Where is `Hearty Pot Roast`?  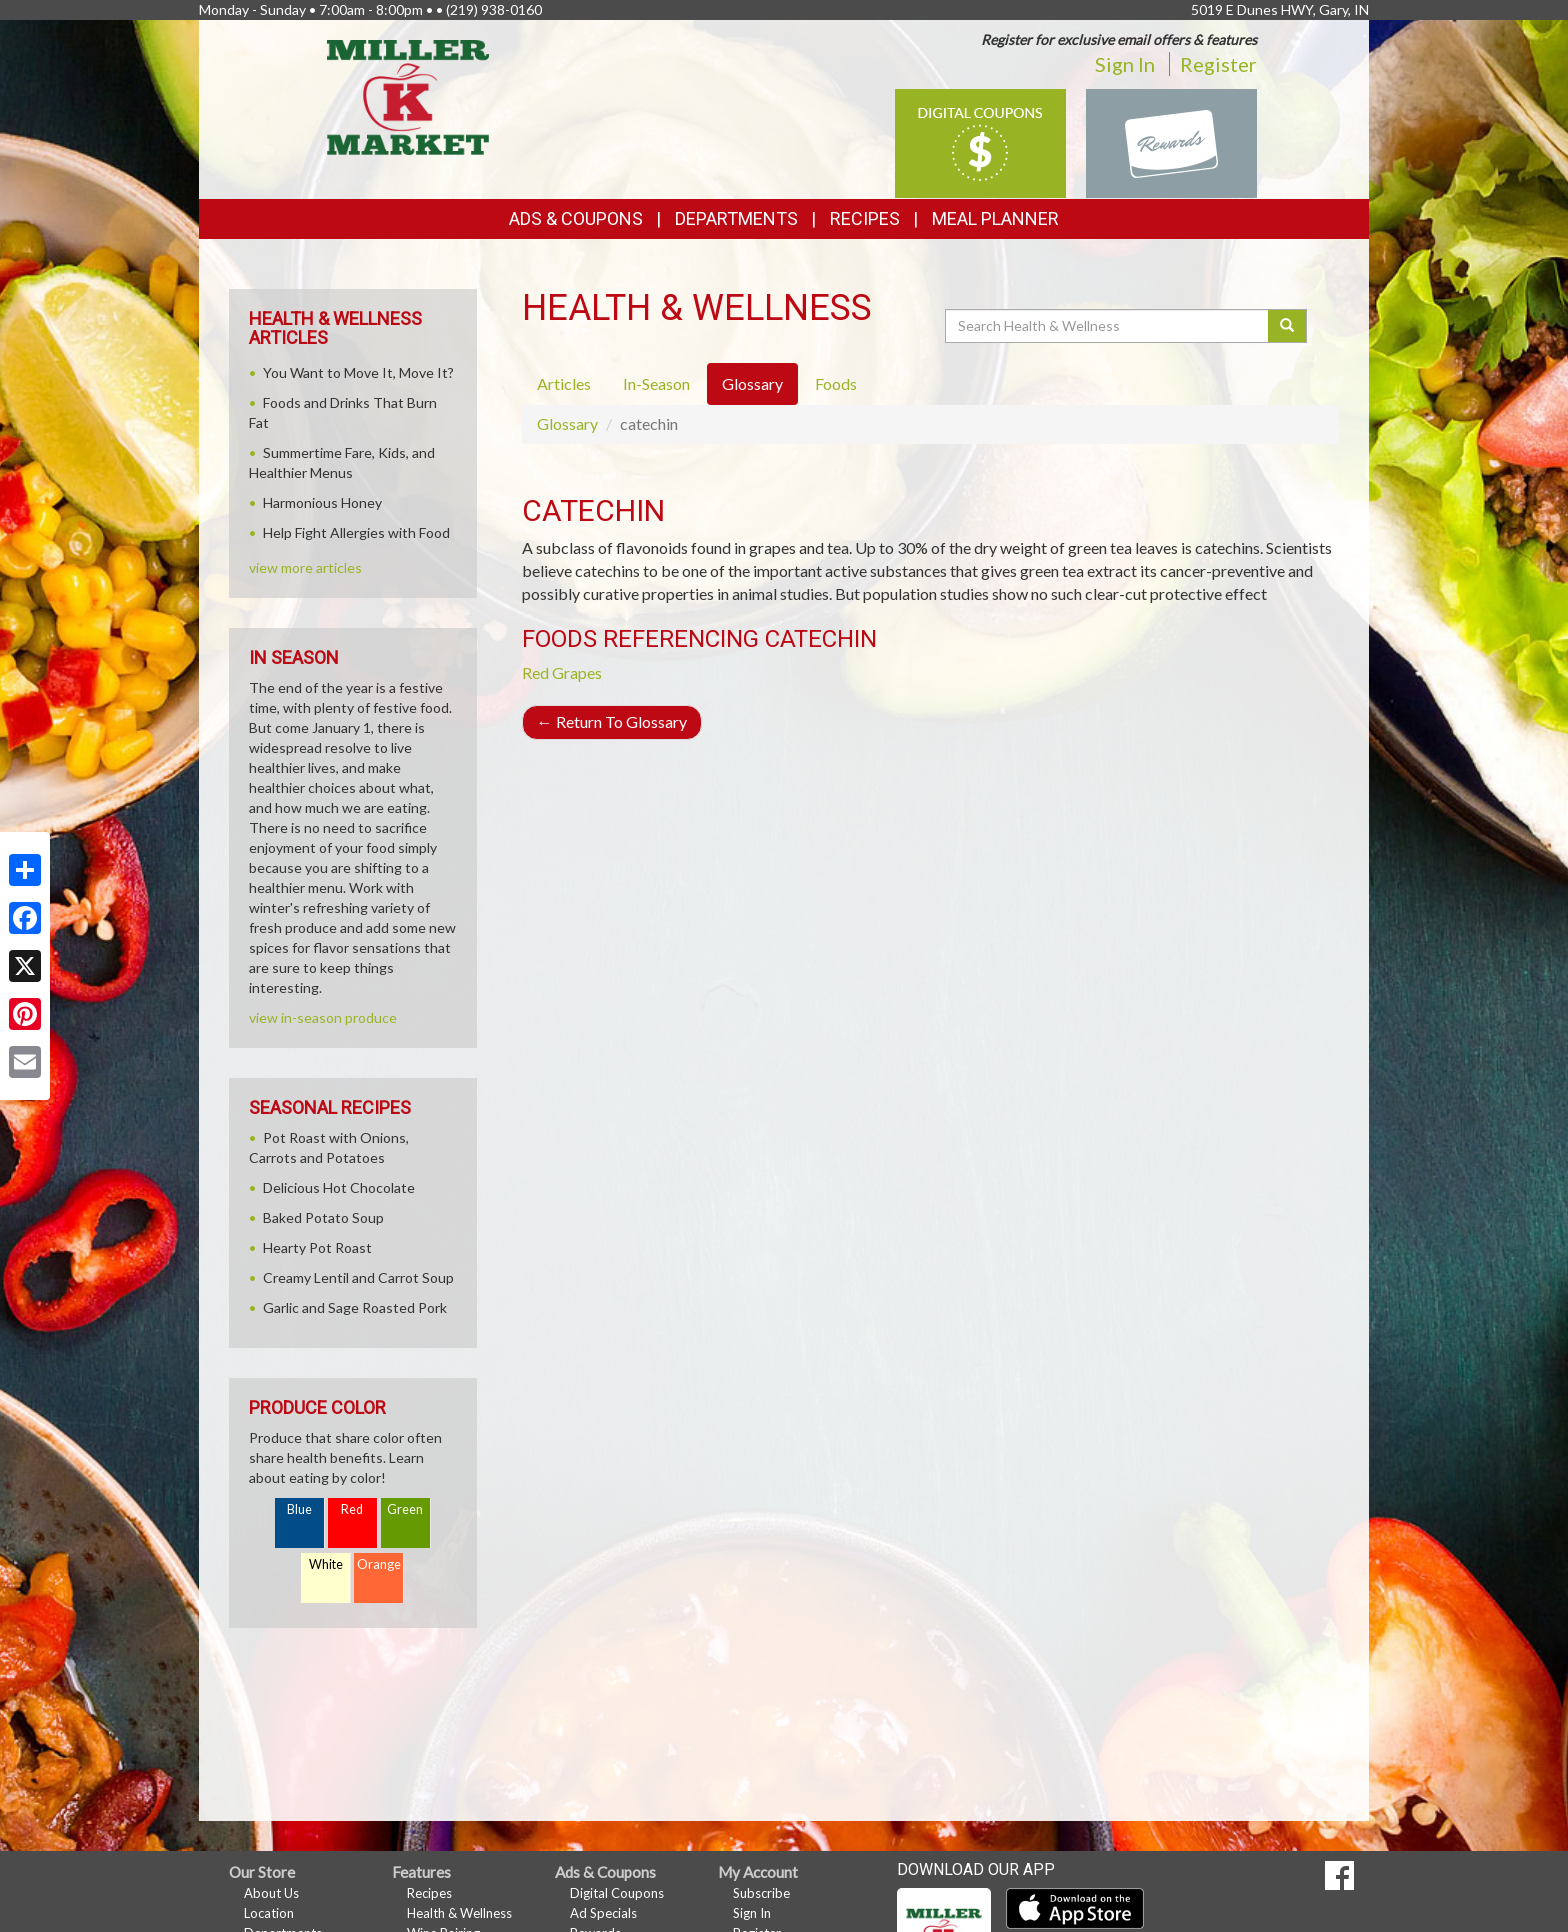 Hearty Pot Roast is located at coordinates (317, 1247).